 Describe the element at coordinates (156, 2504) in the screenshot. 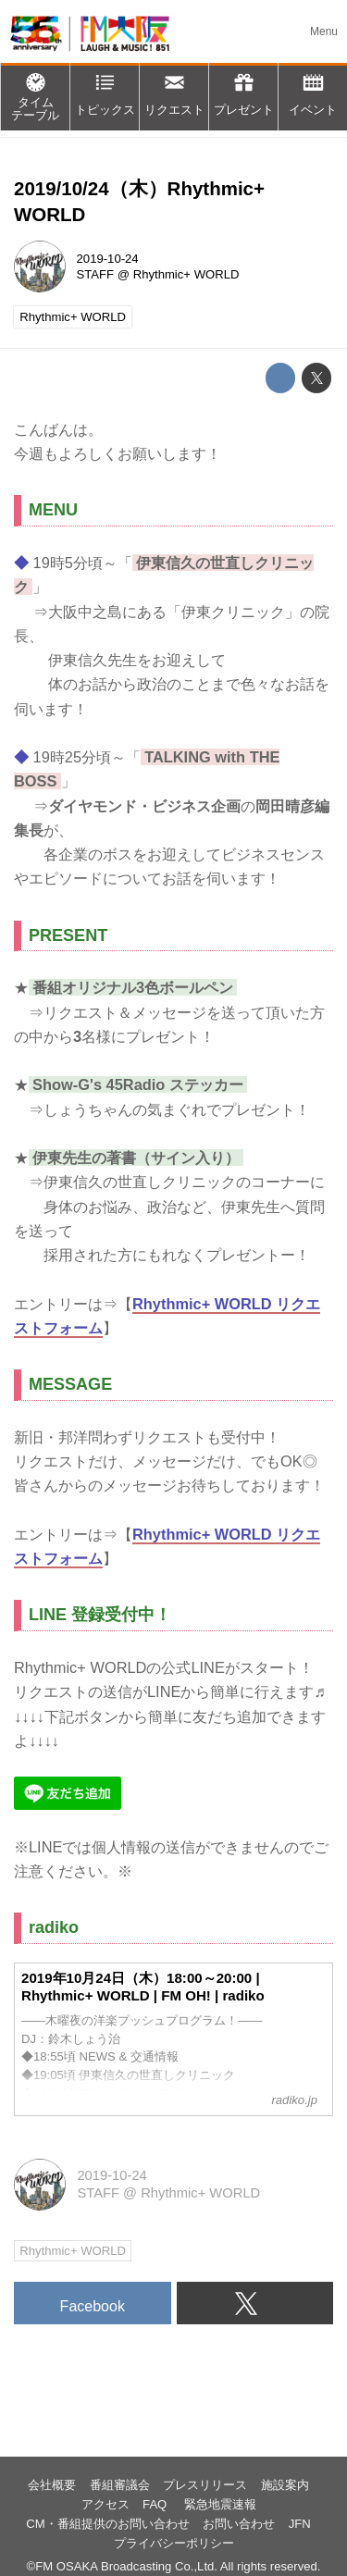

I see `FAQ` at that location.